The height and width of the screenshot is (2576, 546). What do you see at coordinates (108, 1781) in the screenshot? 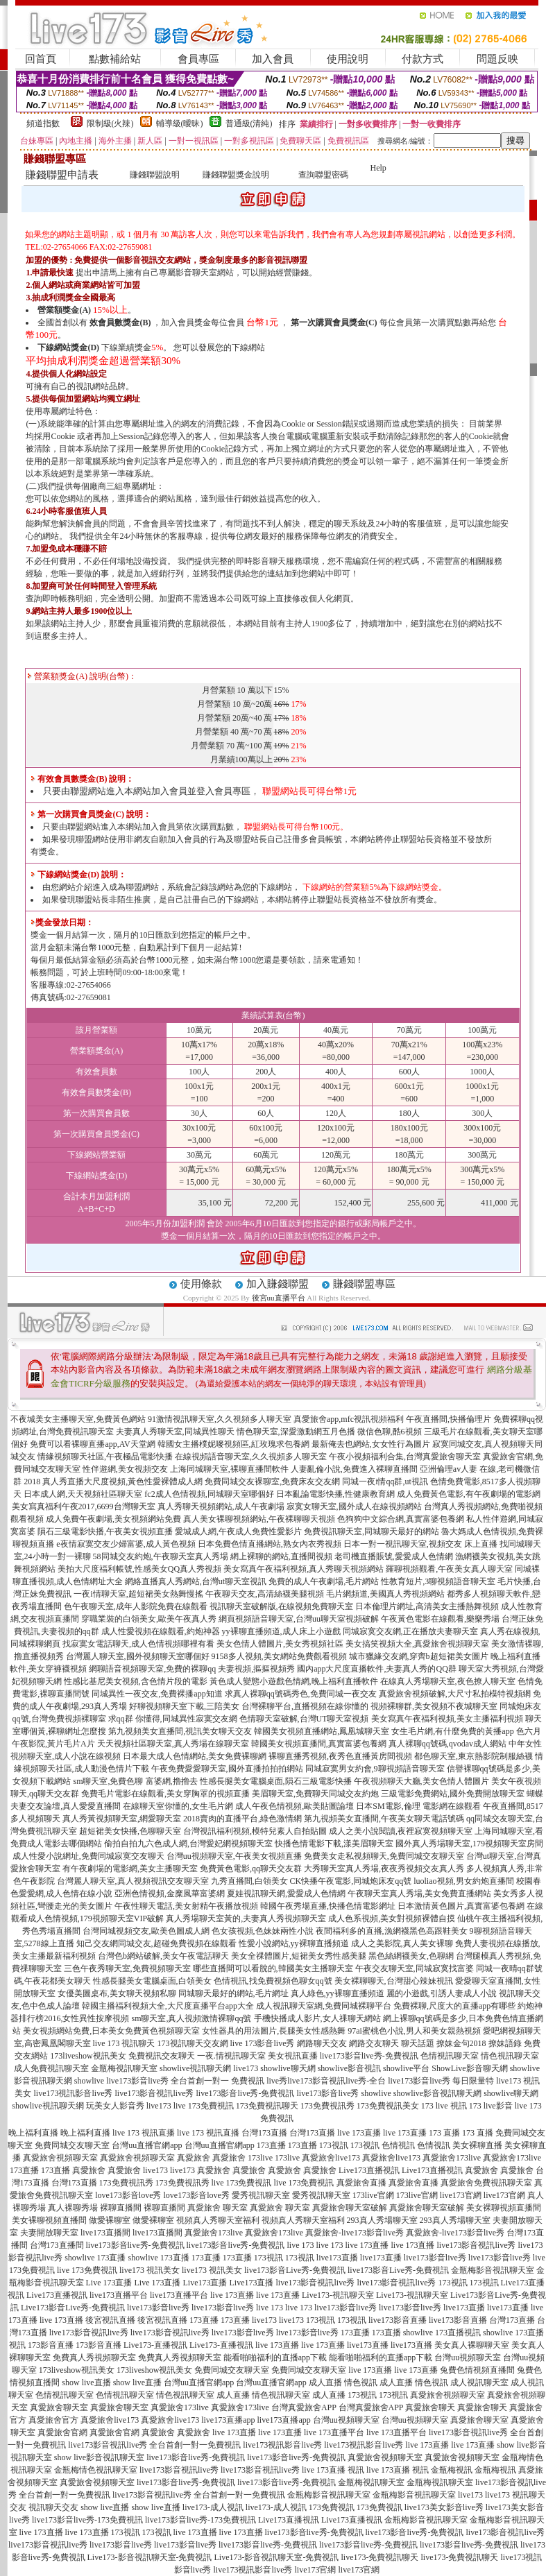
I see `sm聊天室,免費色聊` at bounding box center [108, 1781].